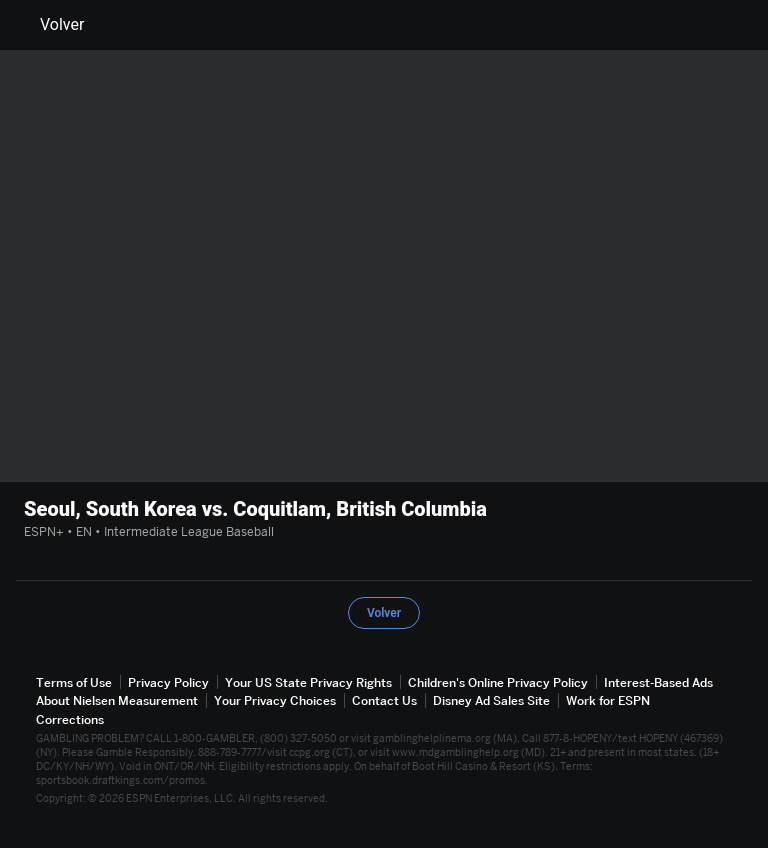 This screenshot has width=768, height=848. I want to click on Privacy Policy, so click(168, 682).